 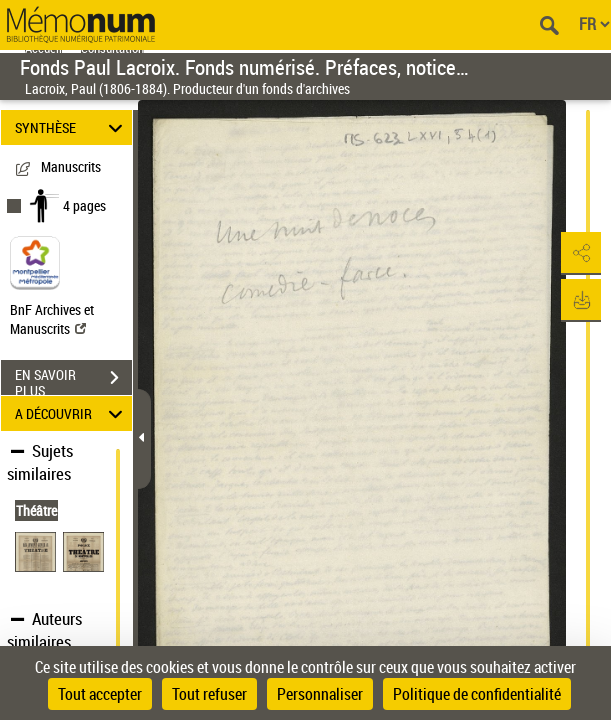 I want to click on A DÉCOUVRIR, so click(x=71, y=413).